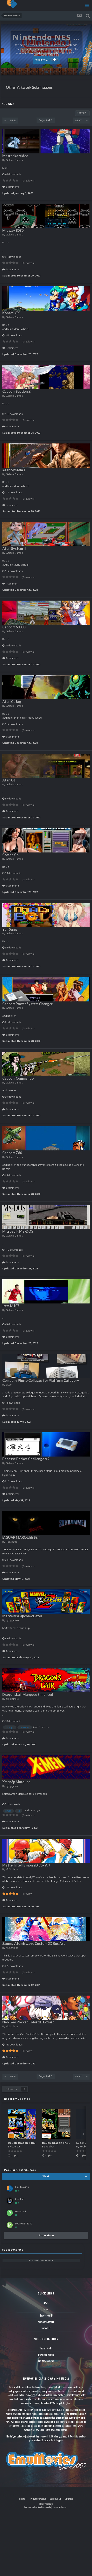 This screenshot has width=92, height=2576. I want to click on Page 6 of 8, so click(46, 120).